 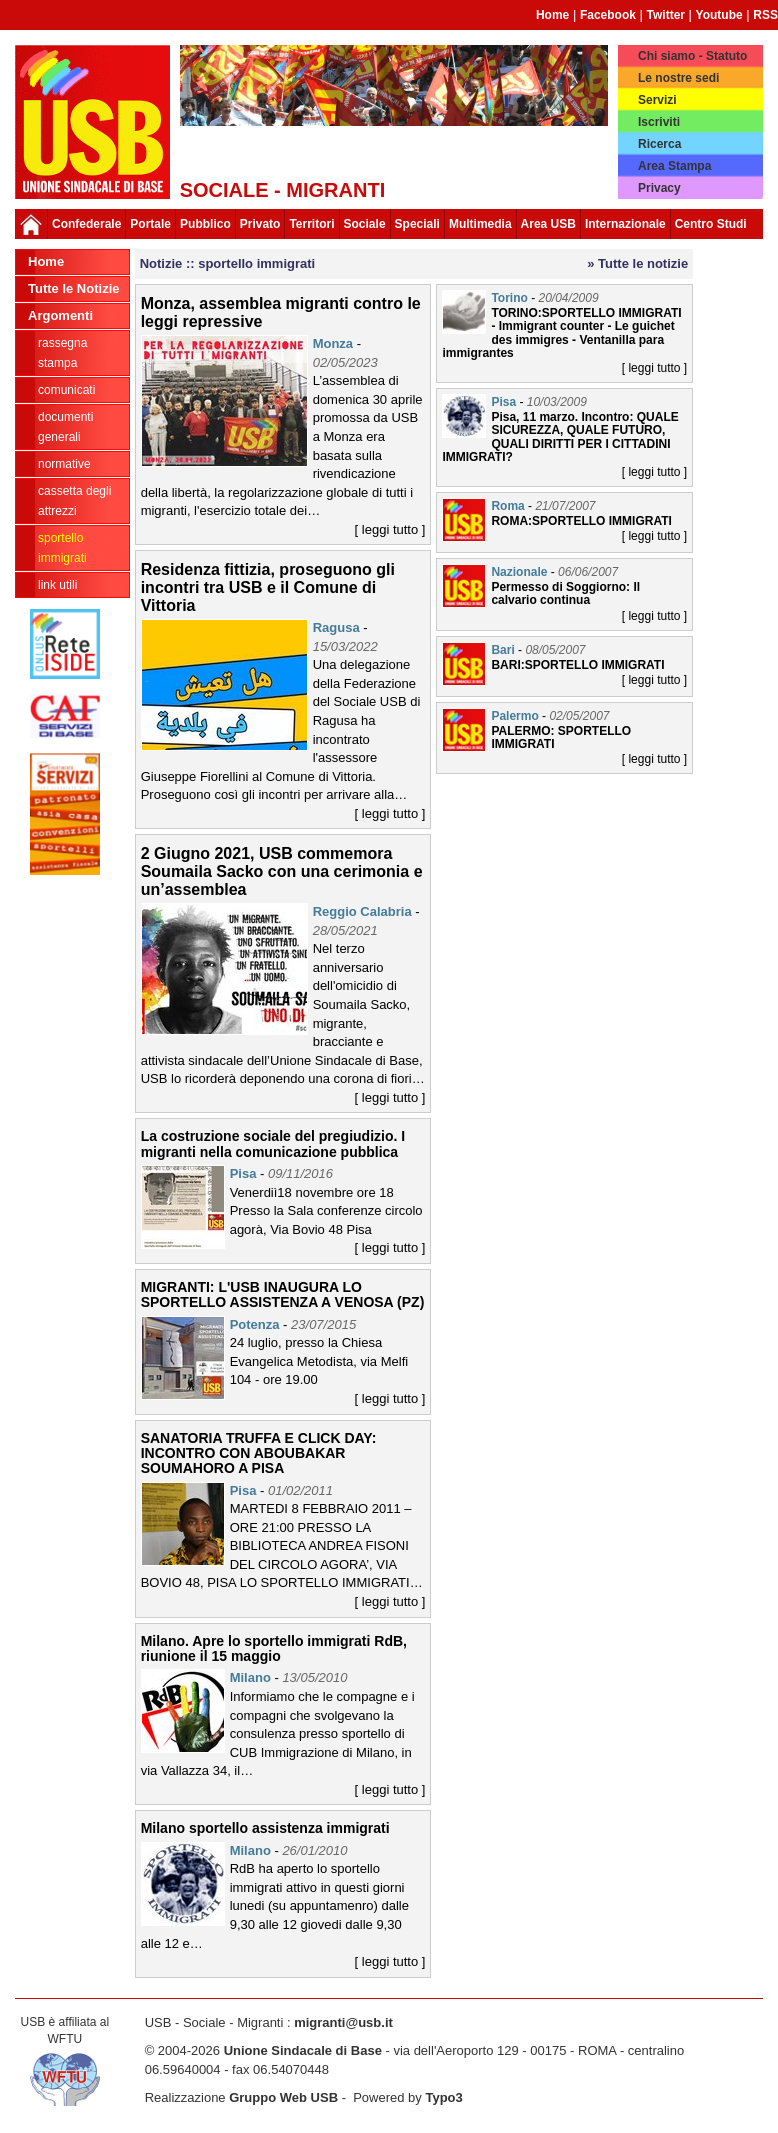 I want to click on Gruppo Web USB, so click(x=283, y=2097).